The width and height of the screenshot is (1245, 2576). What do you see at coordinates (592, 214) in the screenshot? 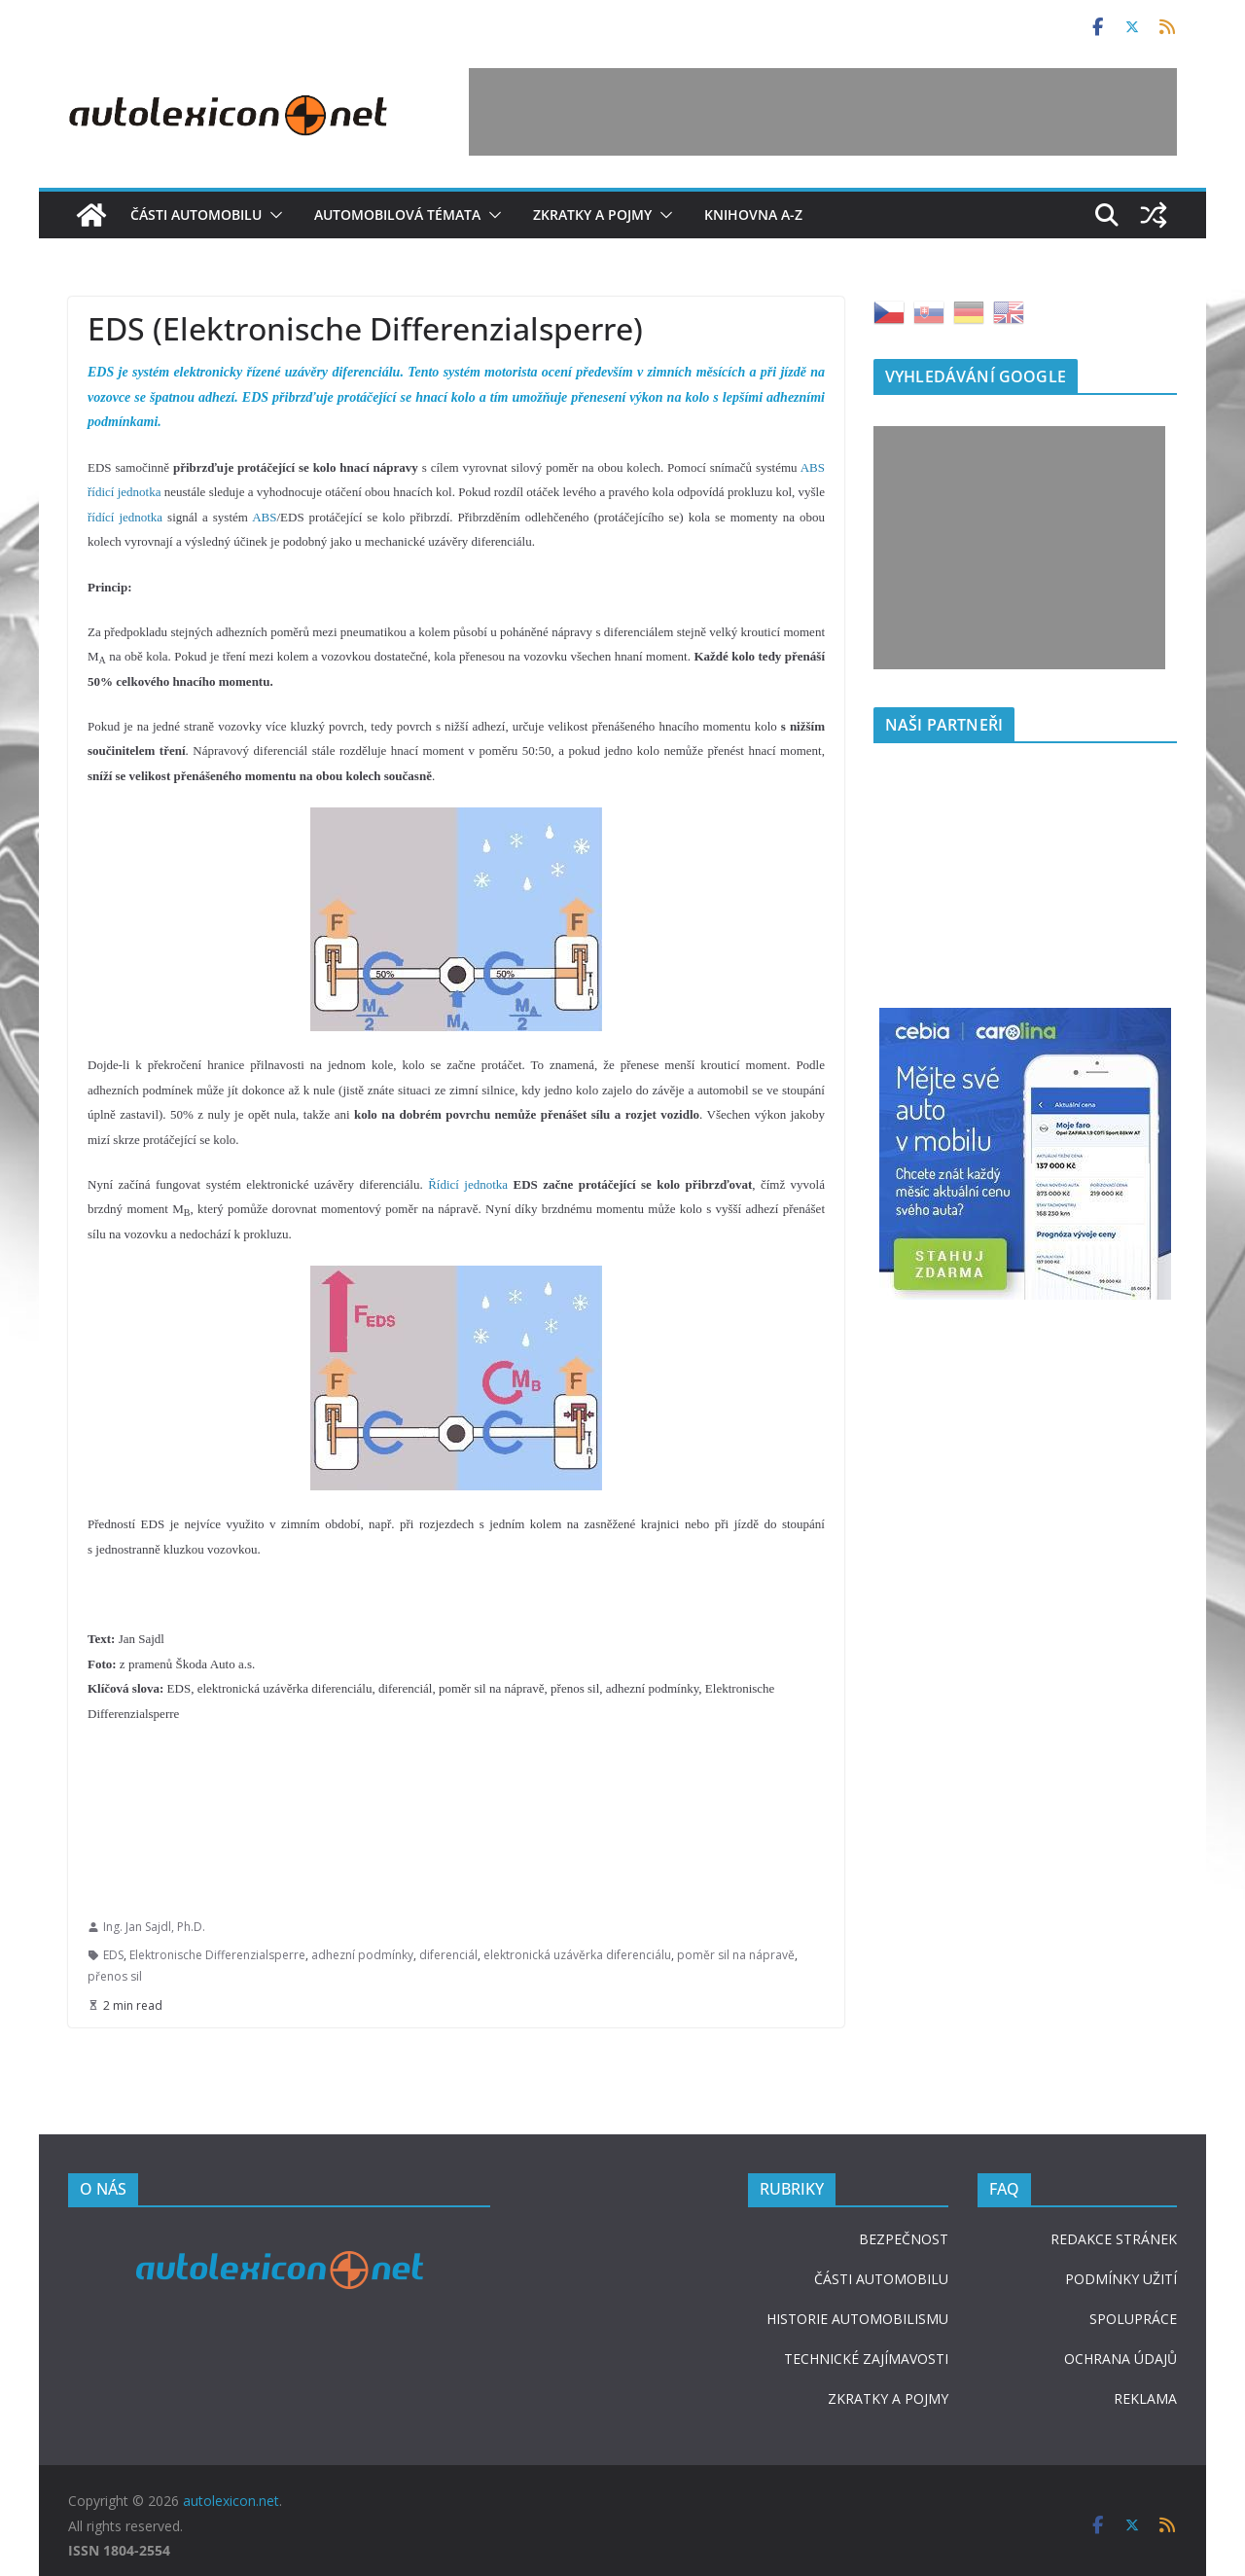
I see `Zkratky a pojmy` at bounding box center [592, 214].